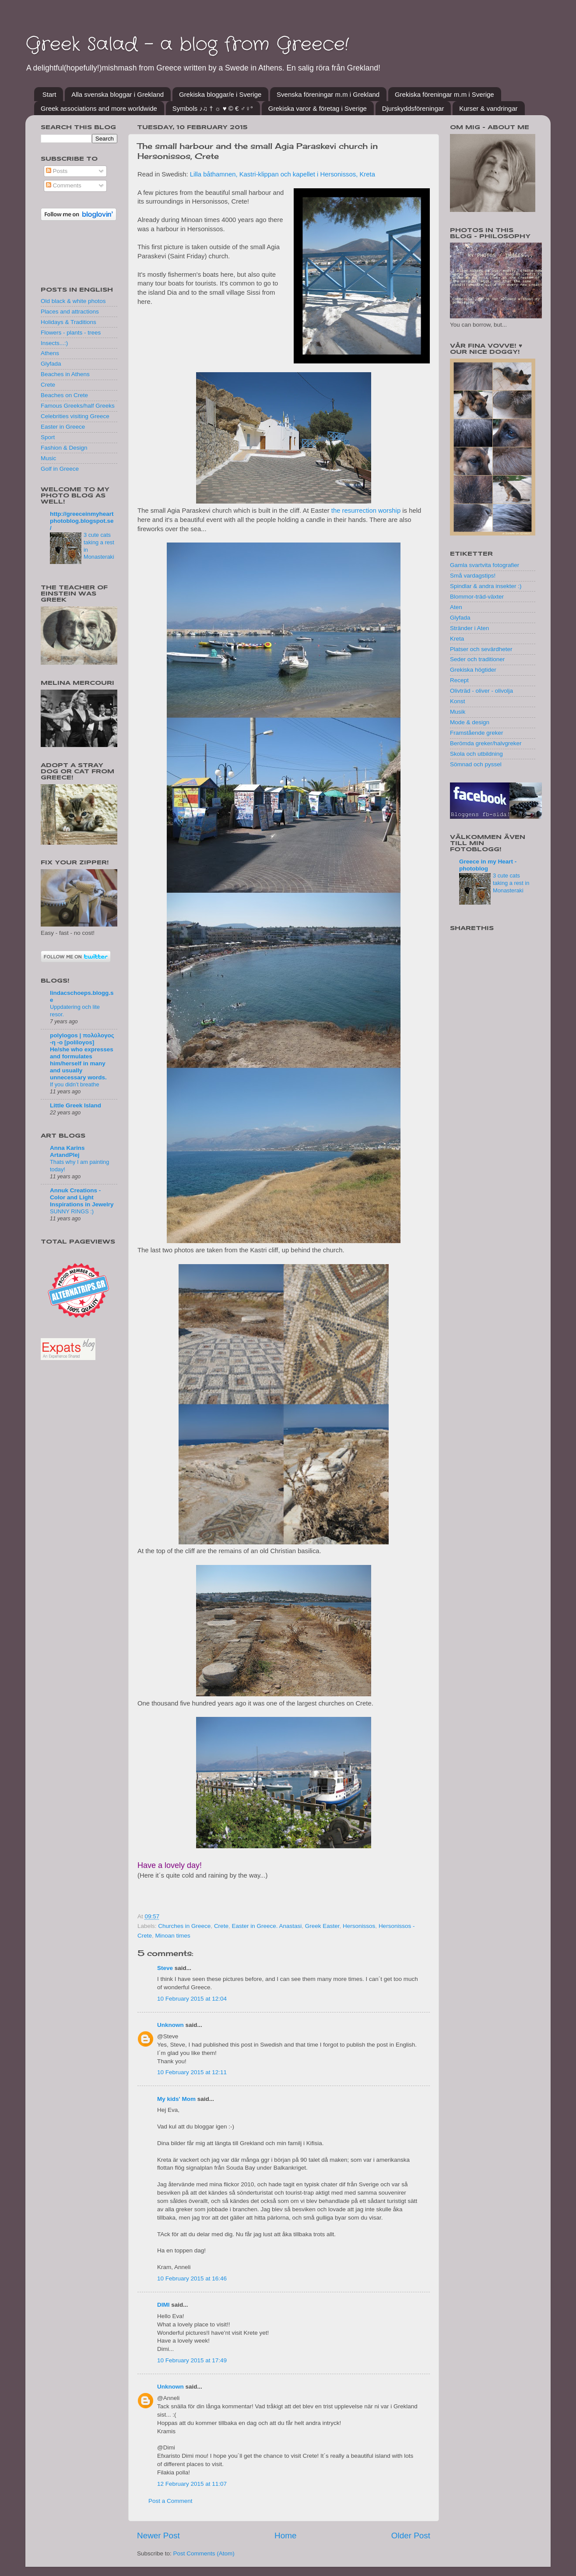 Image resolution: width=576 pixels, height=2576 pixels. Describe the element at coordinates (63, 426) in the screenshot. I see `Easter in Greece` at that location.